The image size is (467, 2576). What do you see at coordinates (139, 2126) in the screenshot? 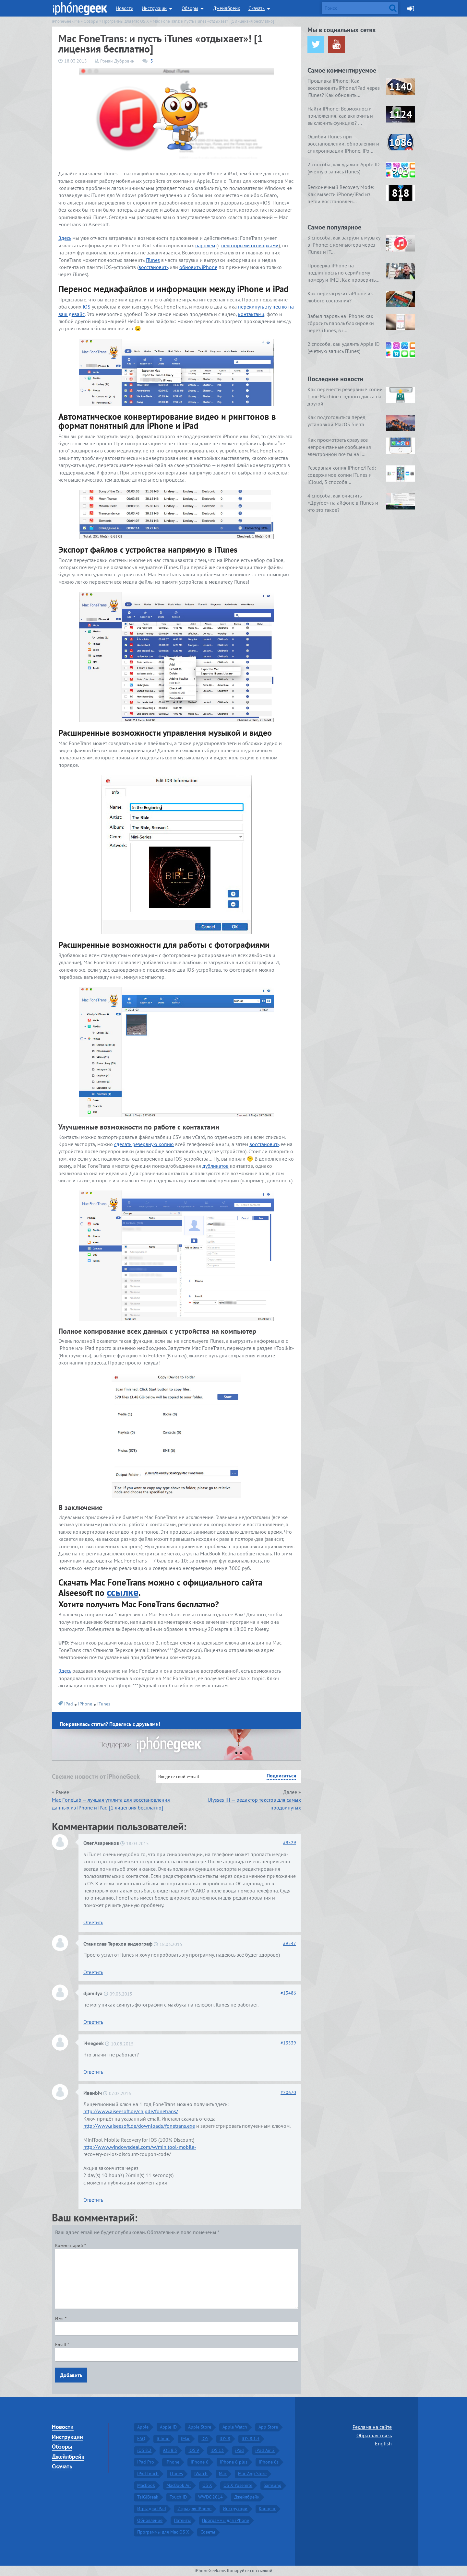
I see `http://www.aiseesoft.de/downloads/fonetrans.exe` at bounding box center [139, 2126].